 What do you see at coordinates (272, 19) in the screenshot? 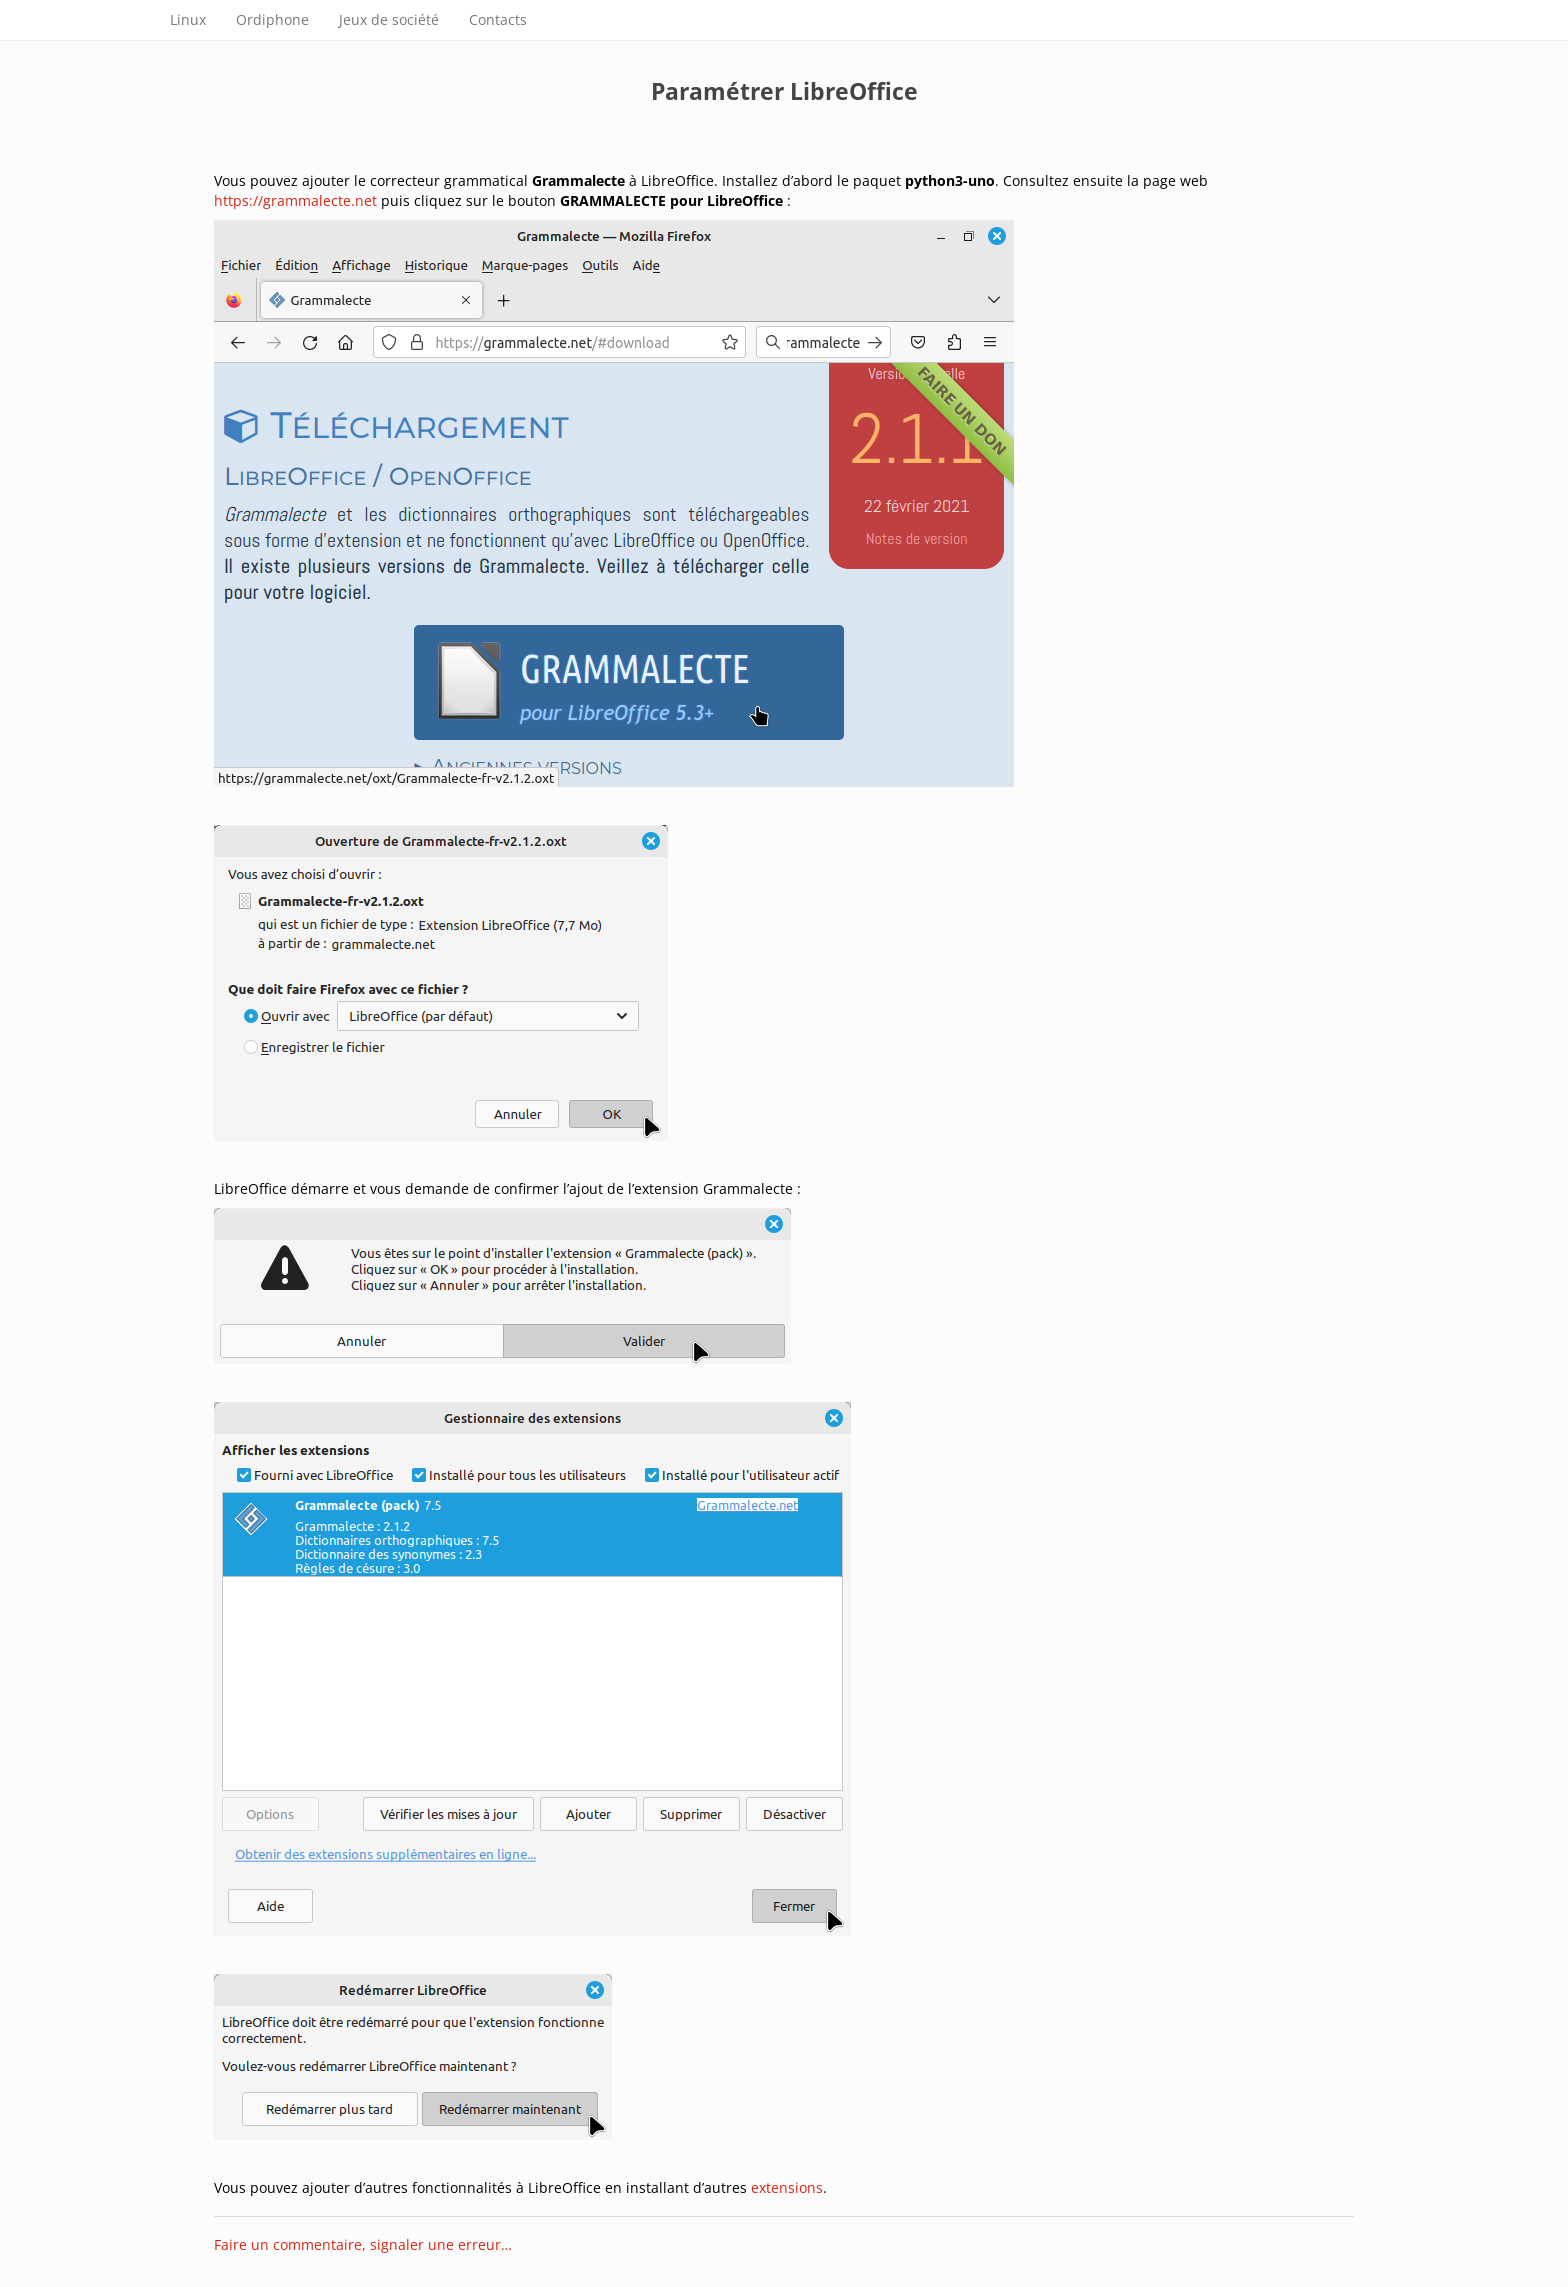
I see `Ordiphone` at bounding box center [272, 19].